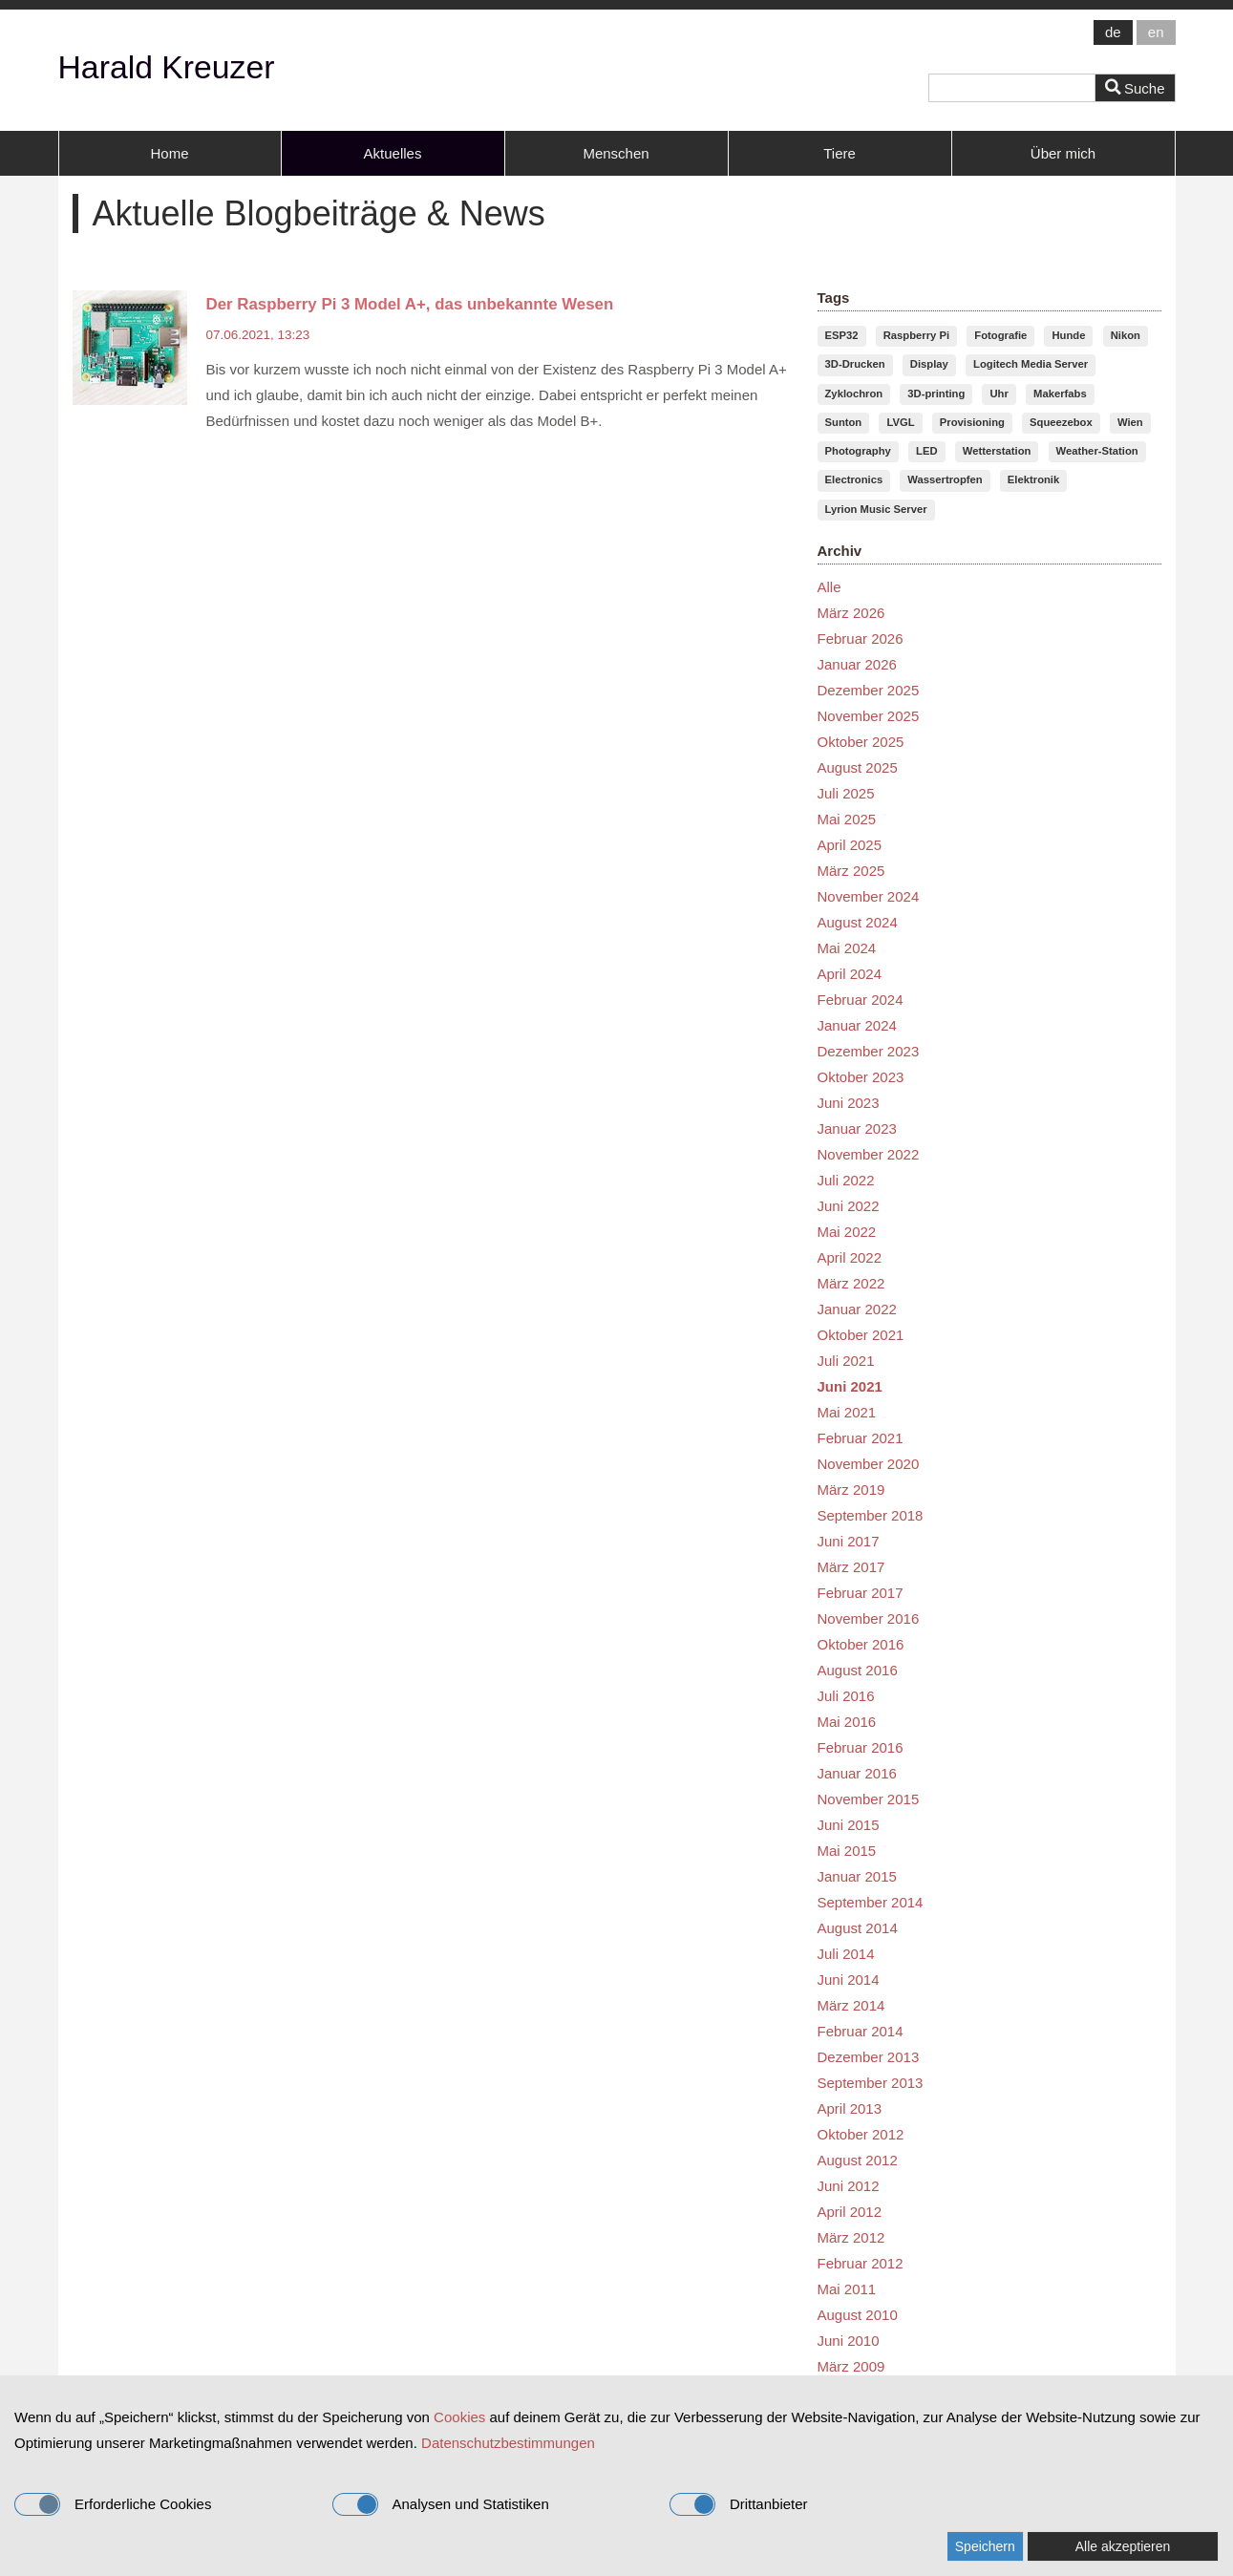 This screenshot has width=1233, height=2576. I want to click on Cookies, so click(459, 2417).